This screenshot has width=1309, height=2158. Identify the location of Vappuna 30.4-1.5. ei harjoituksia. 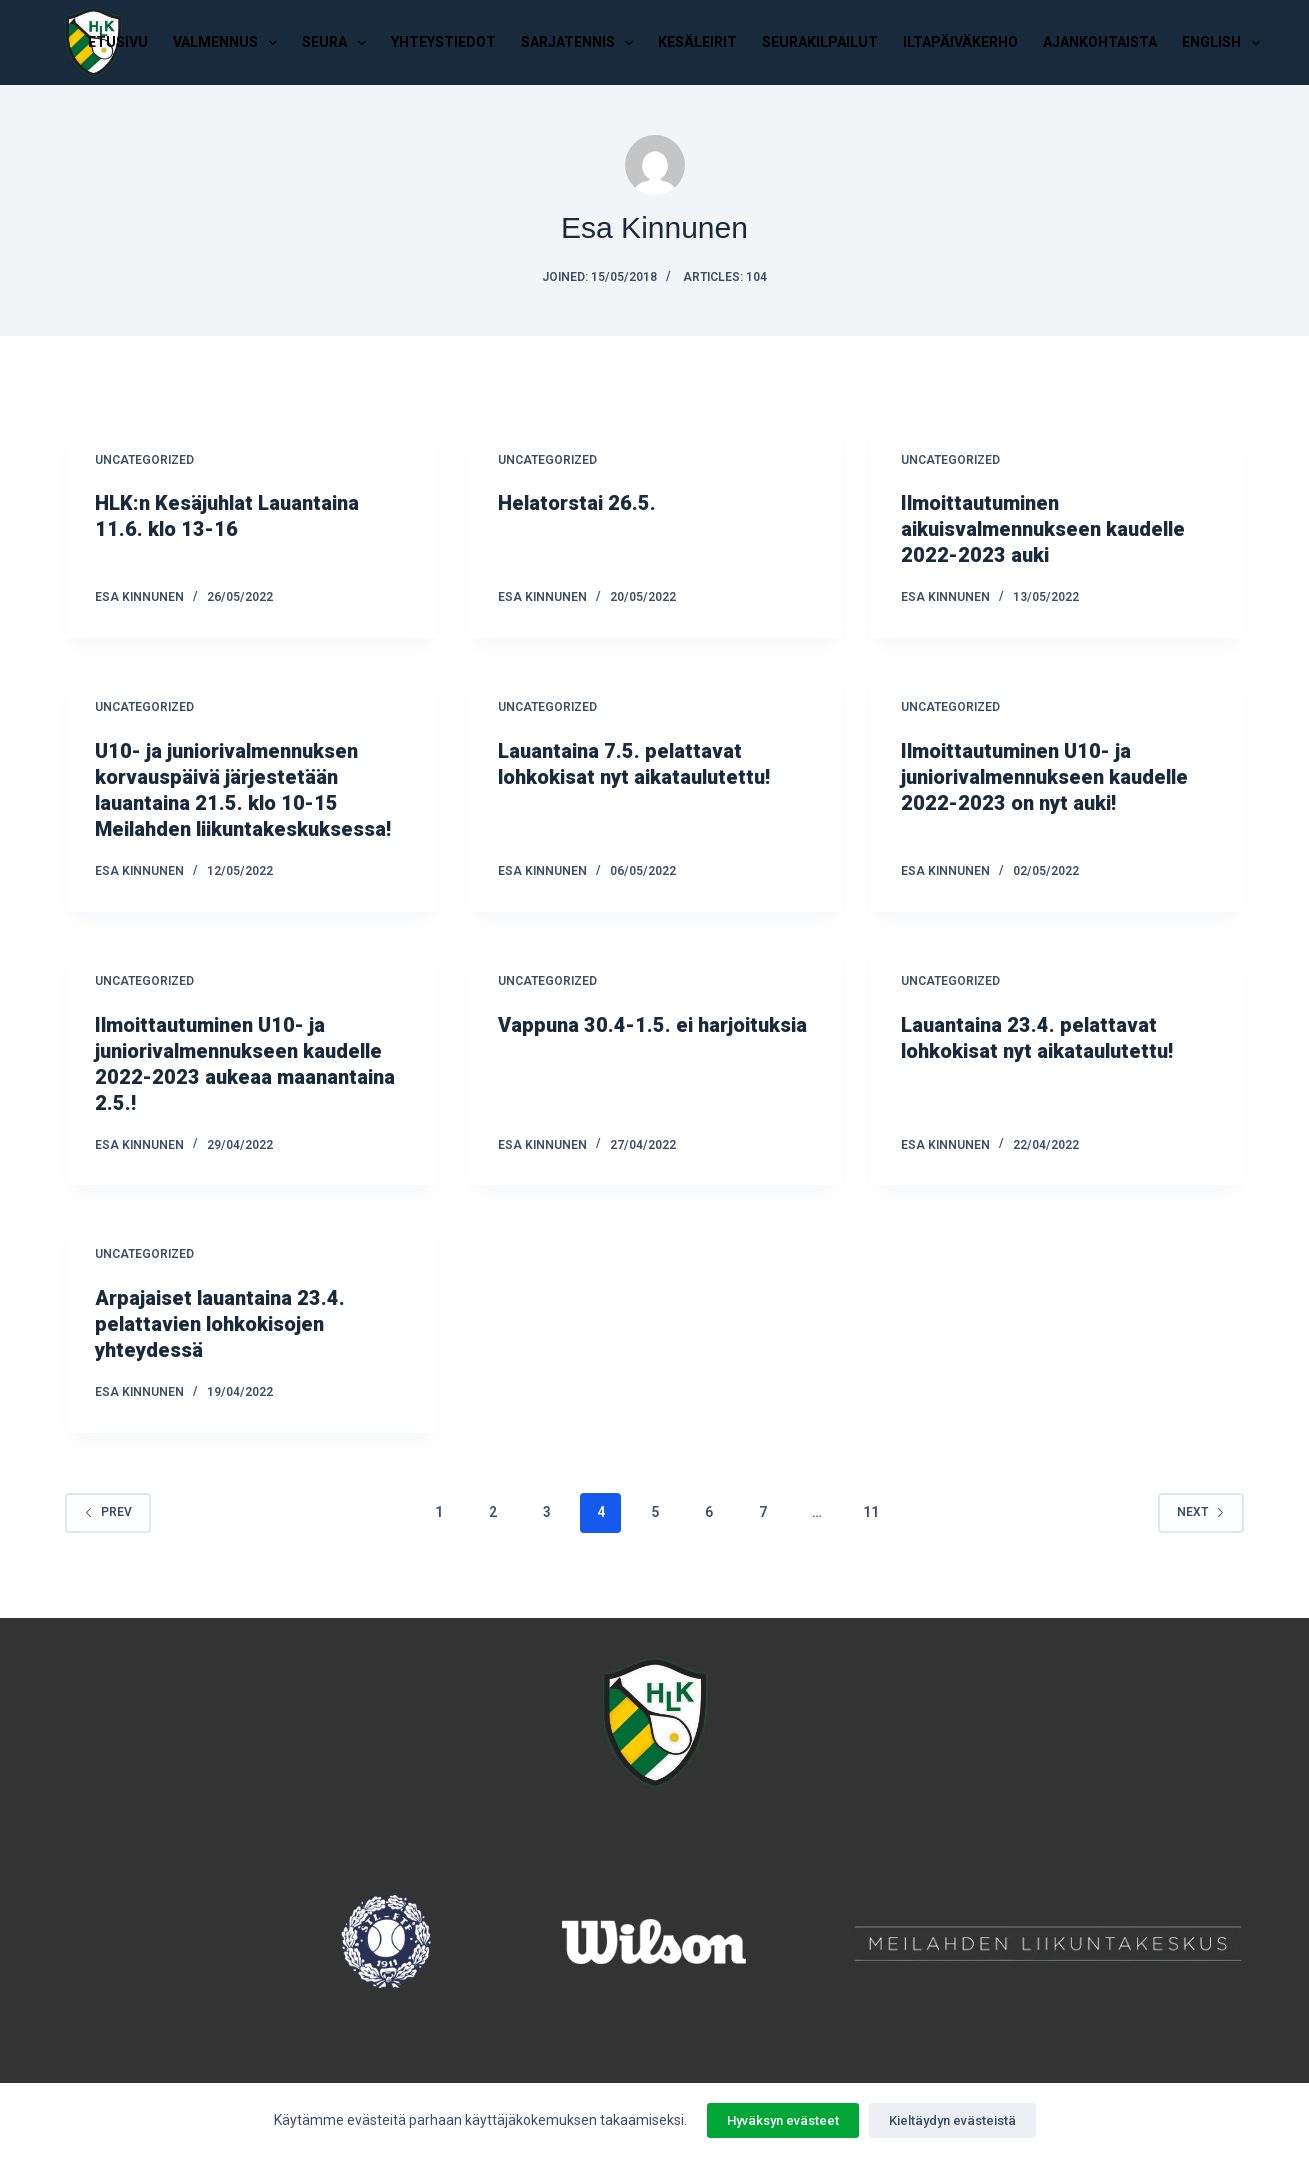
(652, 1025).